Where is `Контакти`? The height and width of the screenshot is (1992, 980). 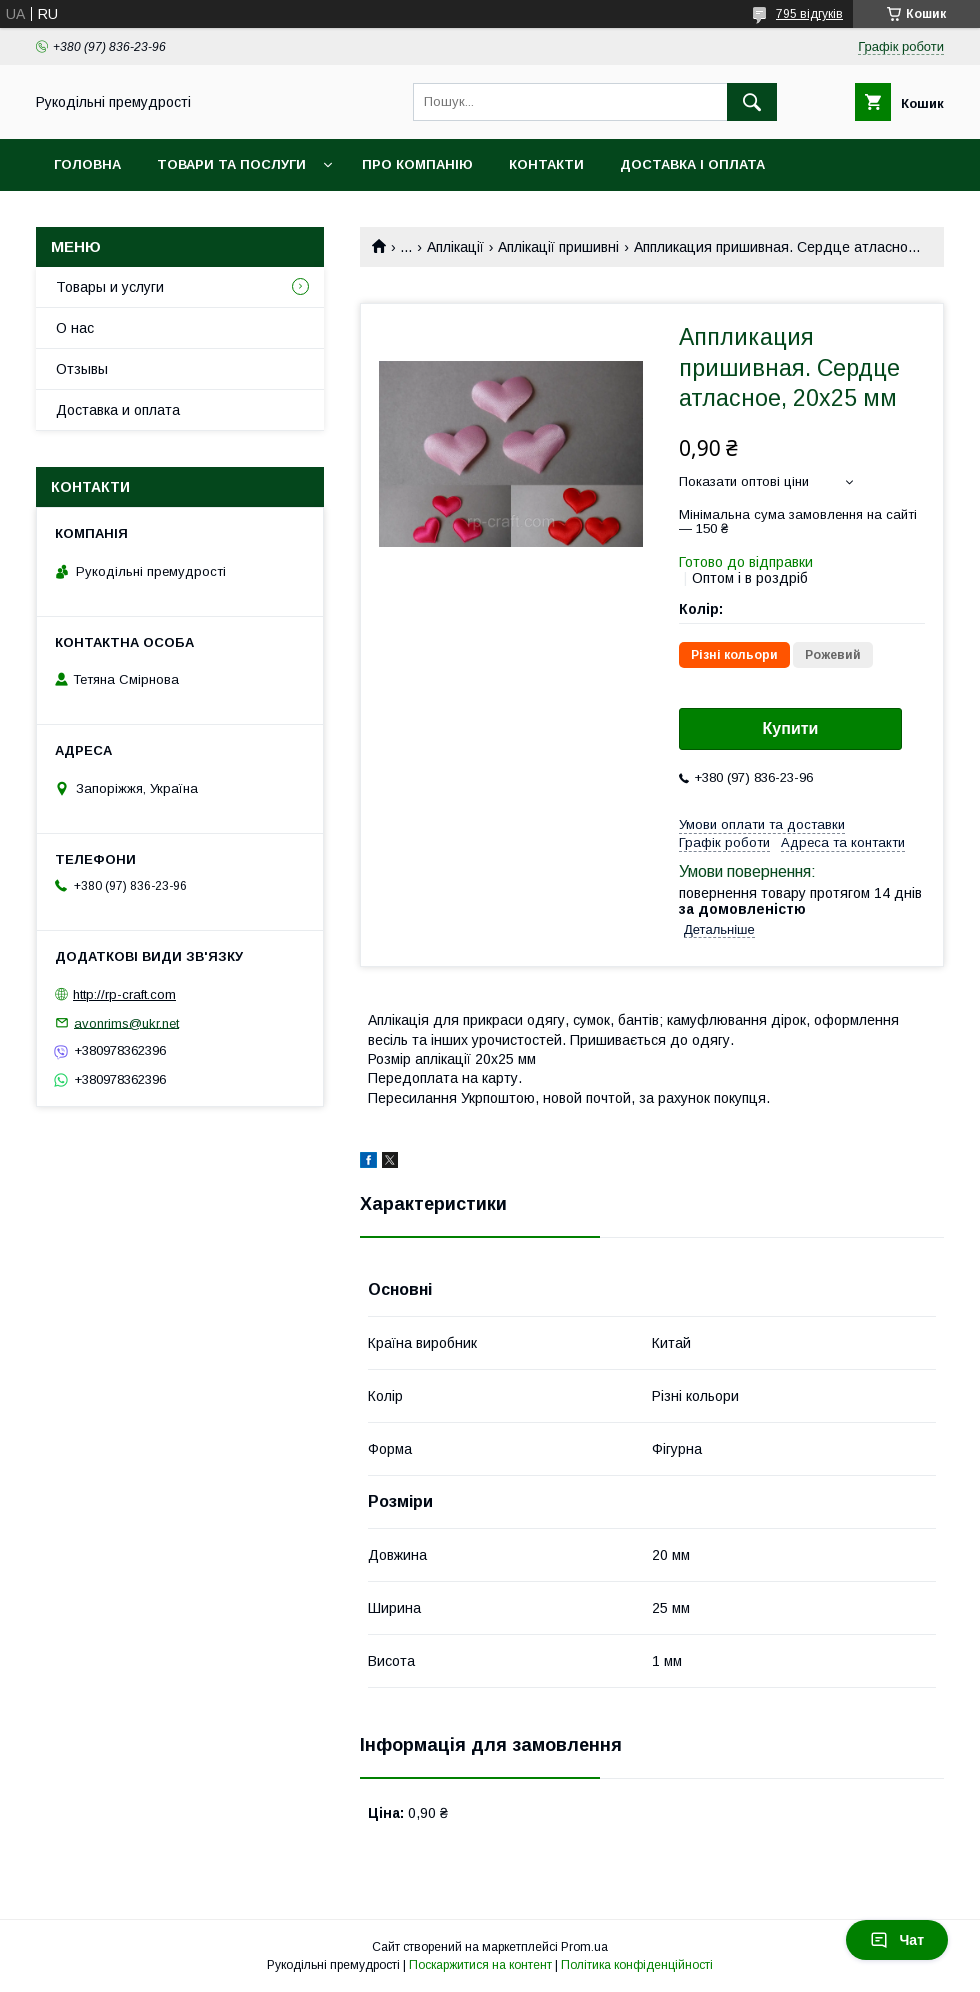
Контакти is located at coordinates (546, 164).